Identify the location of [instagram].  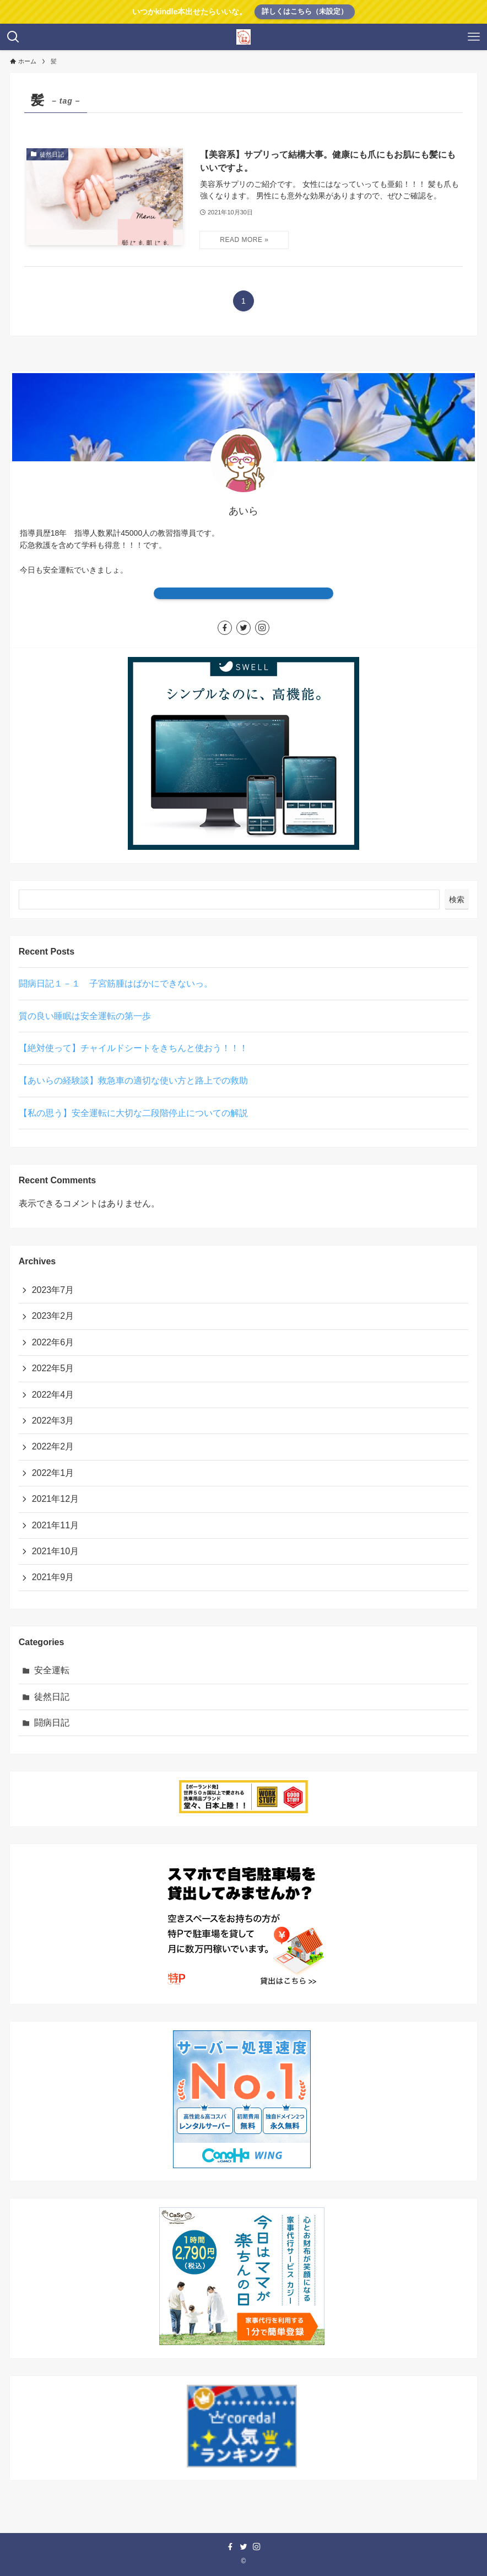
(262, 628).